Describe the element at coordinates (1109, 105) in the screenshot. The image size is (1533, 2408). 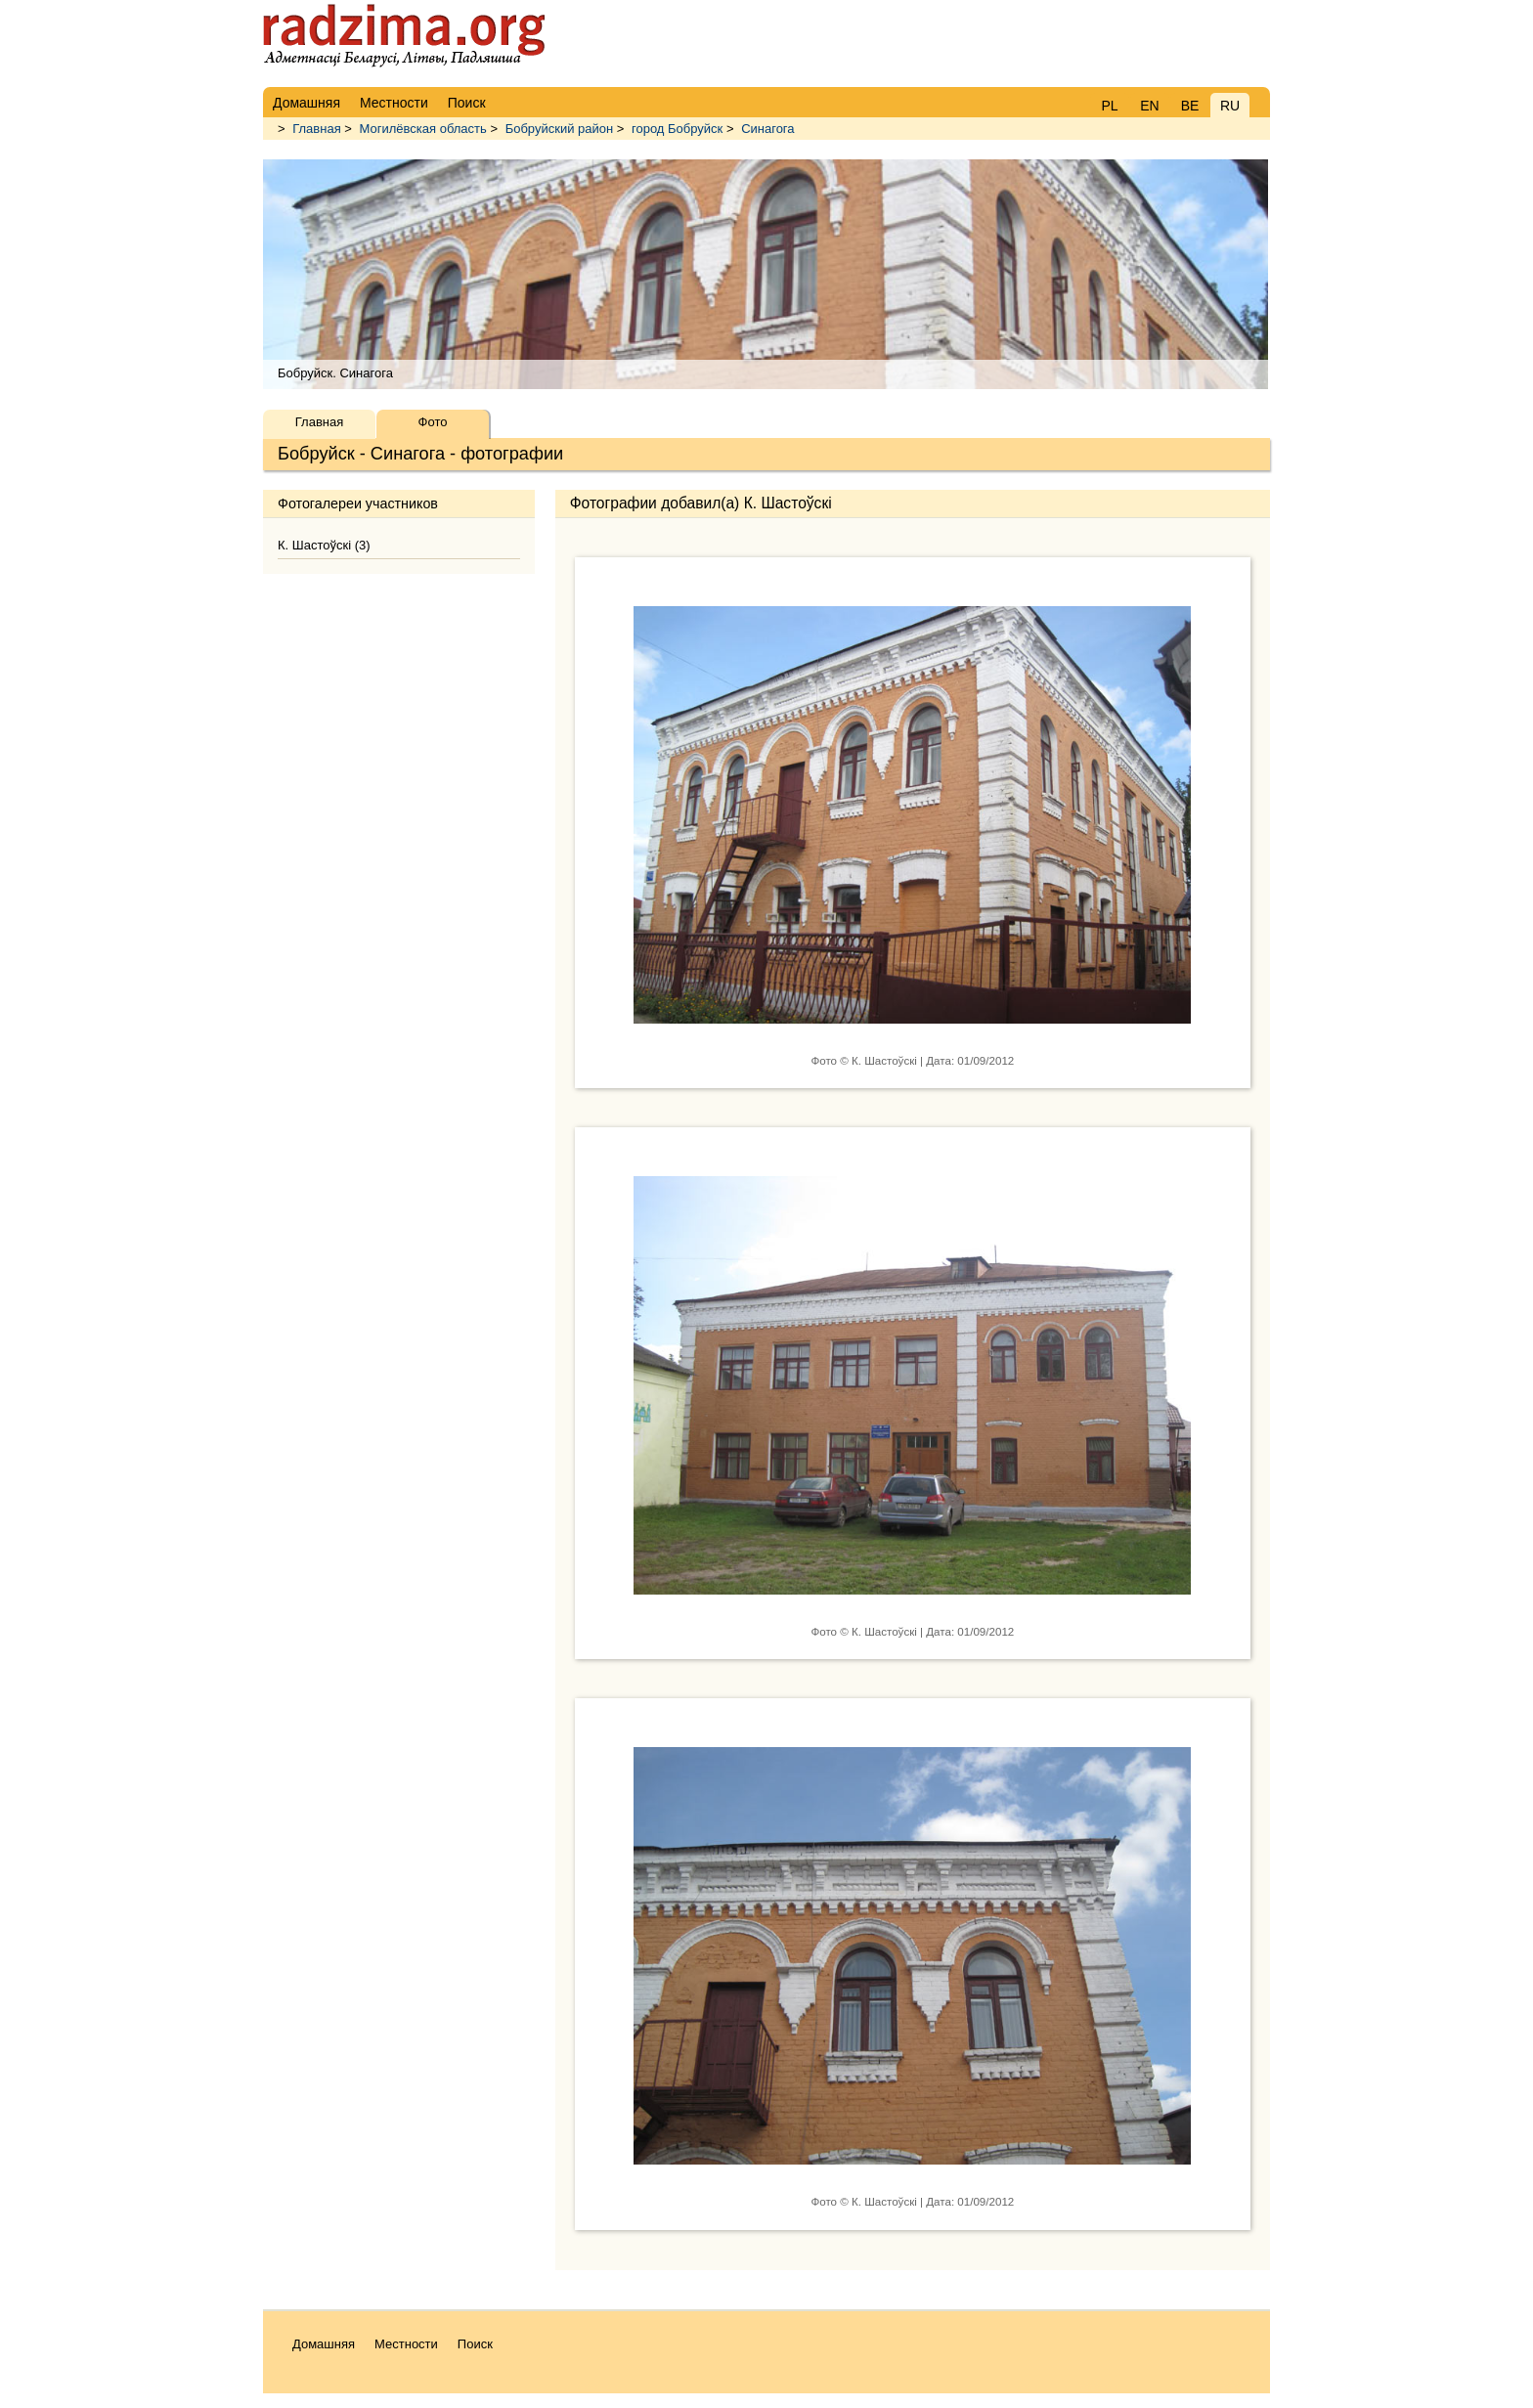
I see `PL` at that location.